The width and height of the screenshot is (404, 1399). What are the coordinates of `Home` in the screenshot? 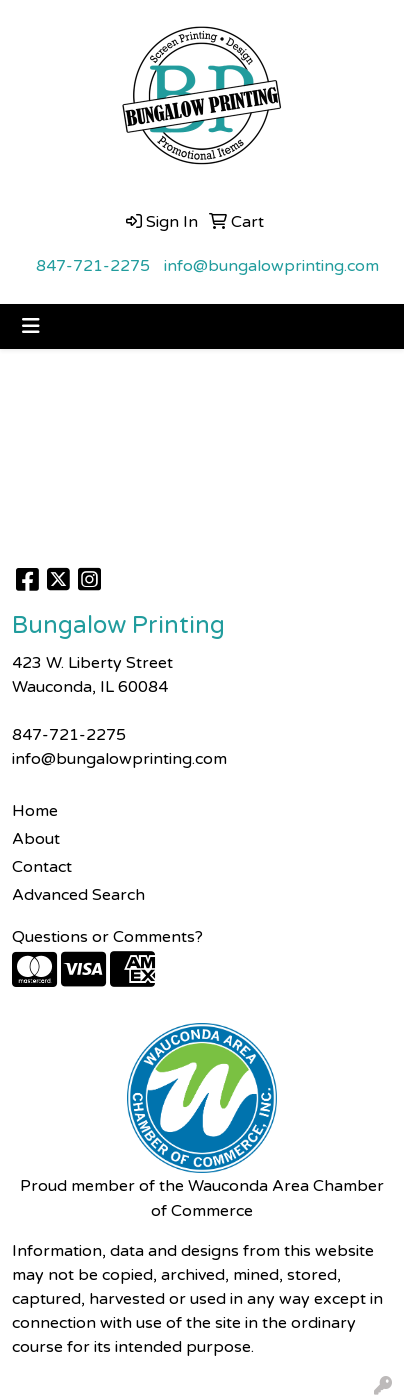 It's located at (35, 811).